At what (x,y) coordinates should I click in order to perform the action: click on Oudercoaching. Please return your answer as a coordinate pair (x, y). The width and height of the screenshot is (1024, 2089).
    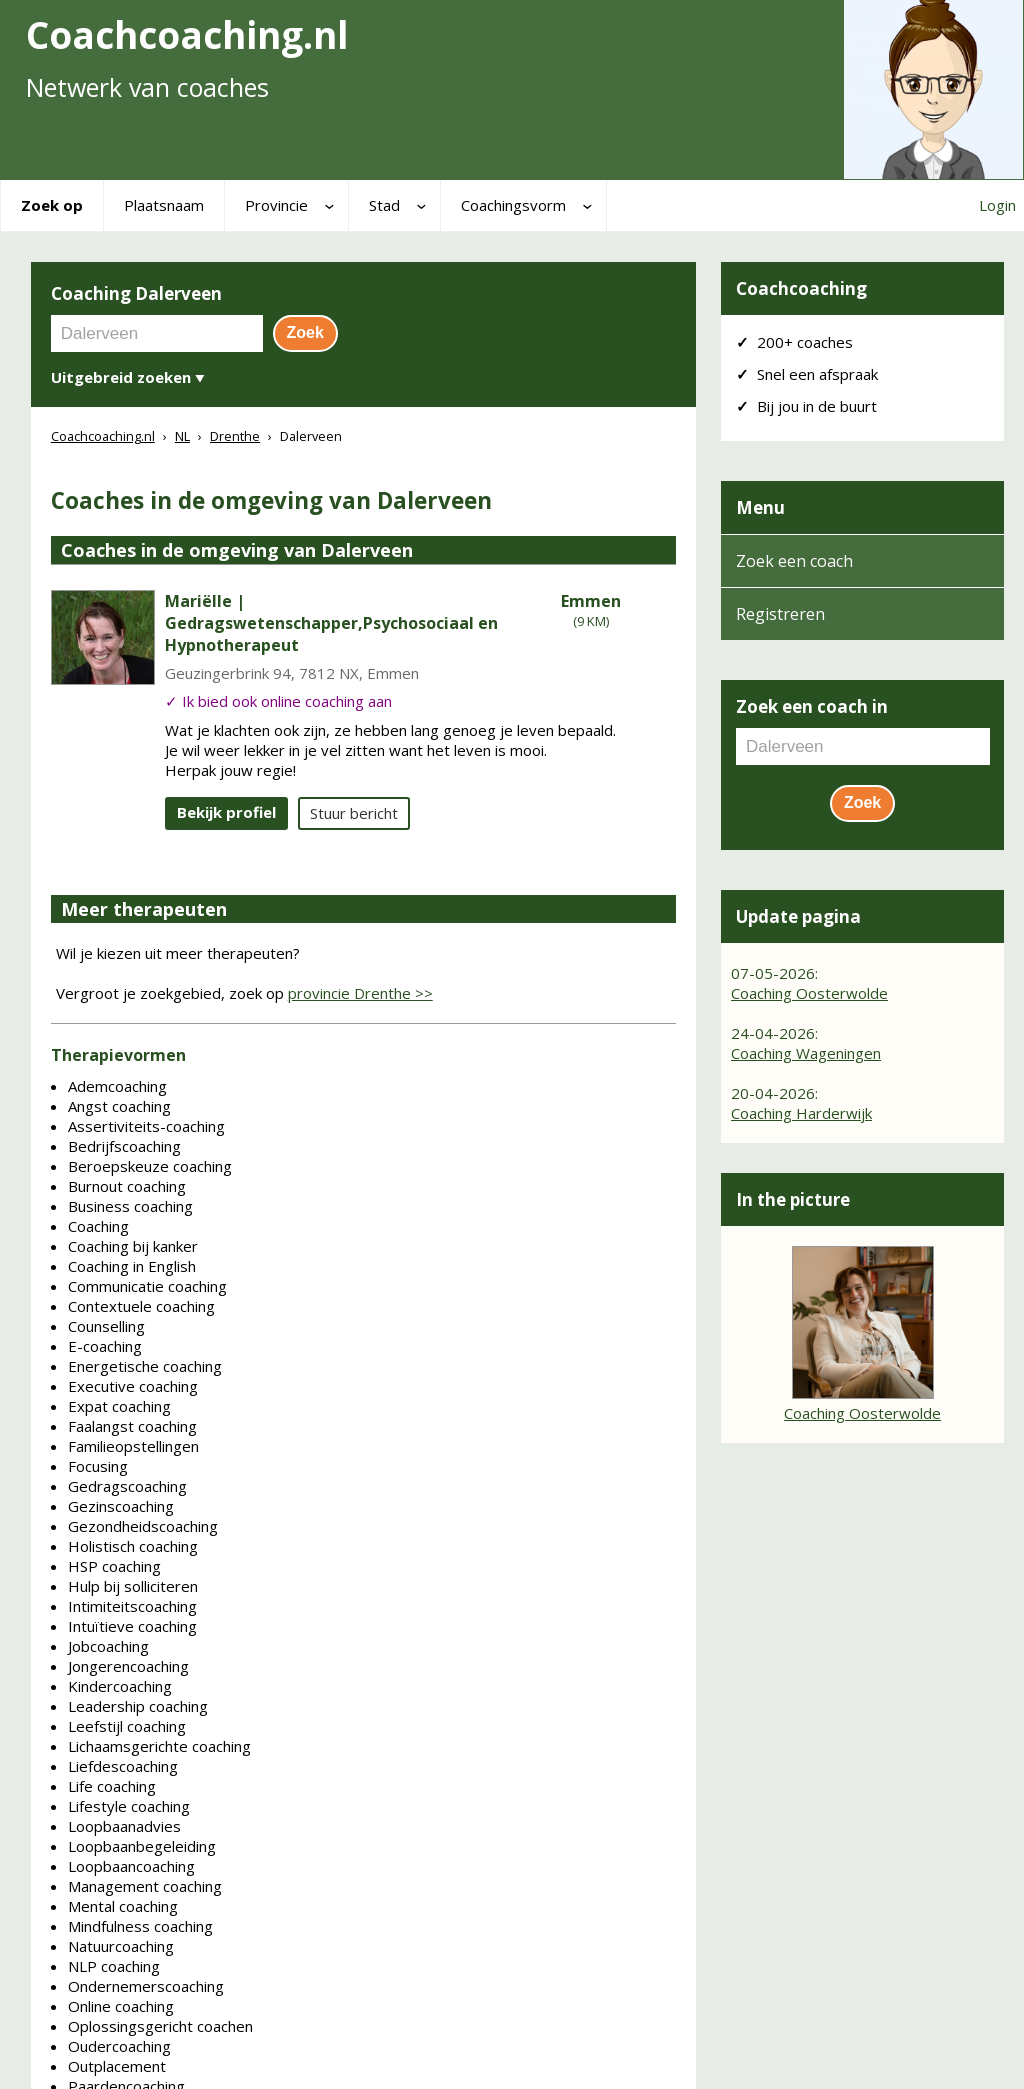
    Looking at the image, I should click on (119, 2046).